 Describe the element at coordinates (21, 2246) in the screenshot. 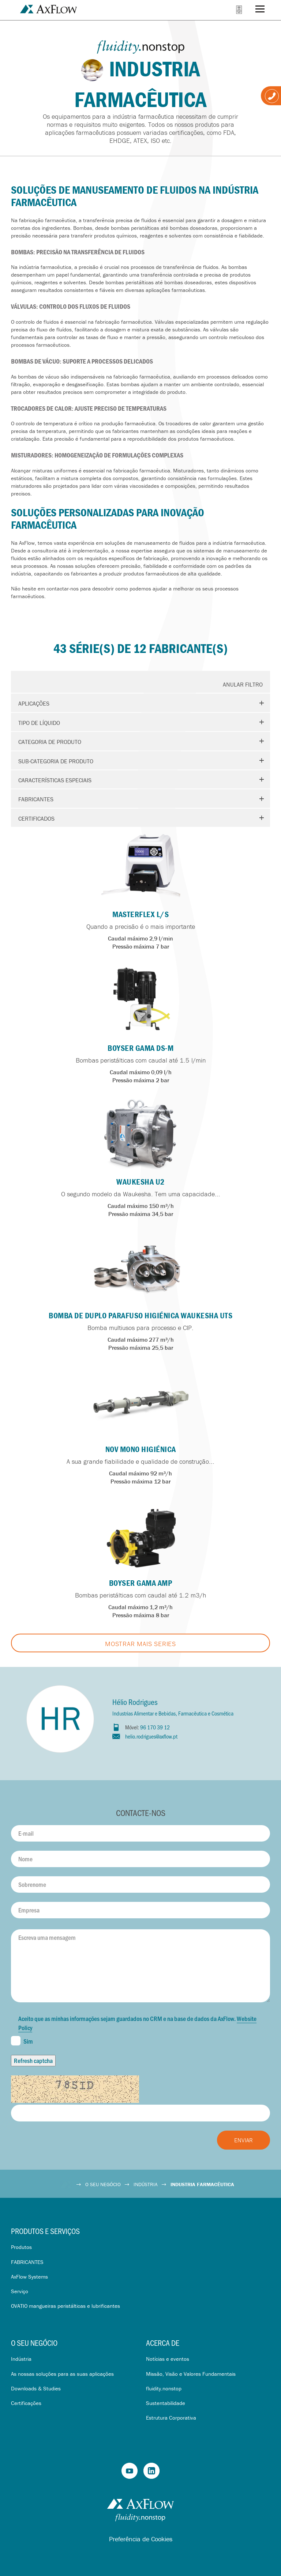

I see `Produtos` at that location.